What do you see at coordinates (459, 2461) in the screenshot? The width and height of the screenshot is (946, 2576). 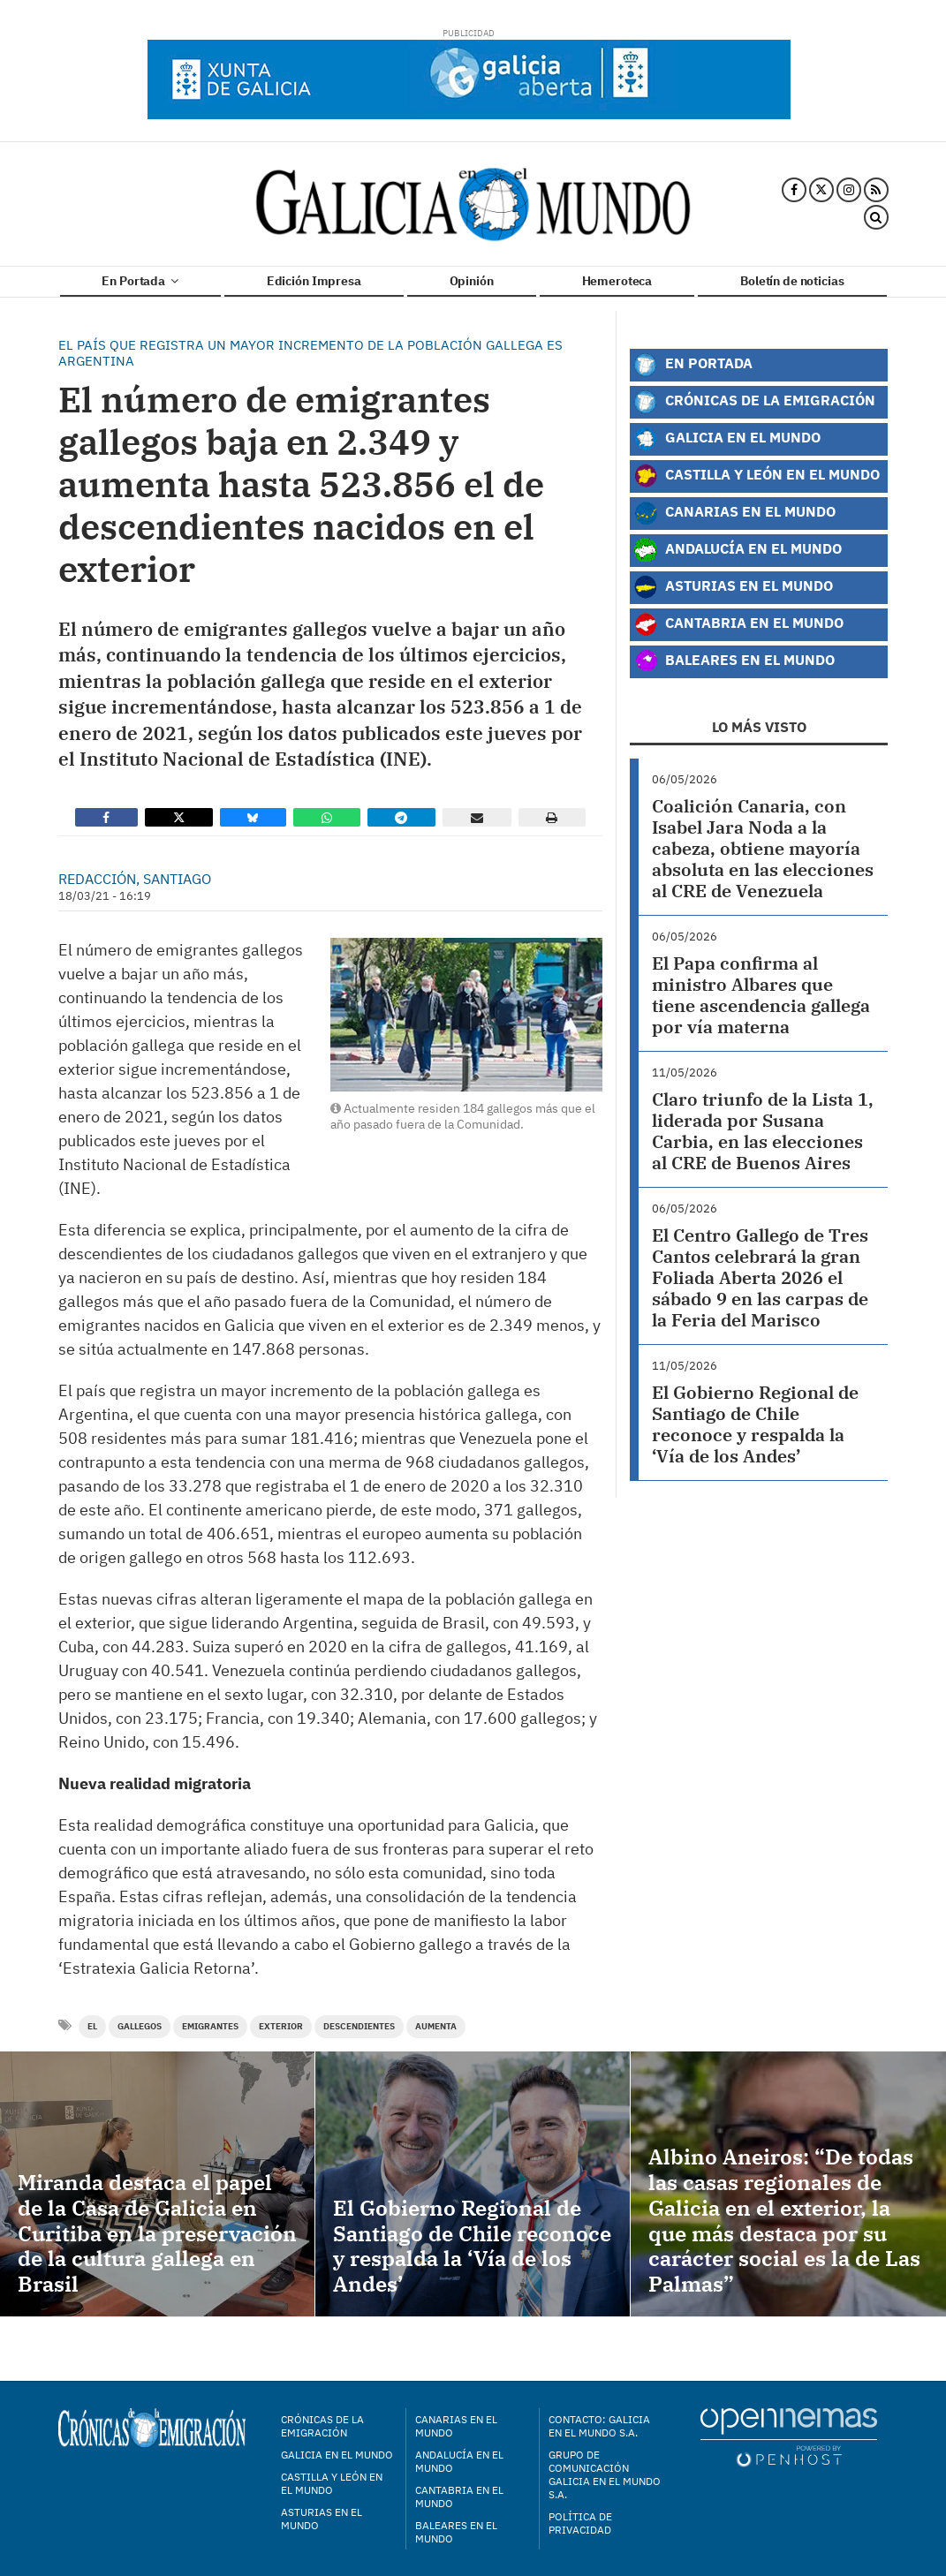 I see `Andalucía en el mundo` at bounding box center [459, 2461].